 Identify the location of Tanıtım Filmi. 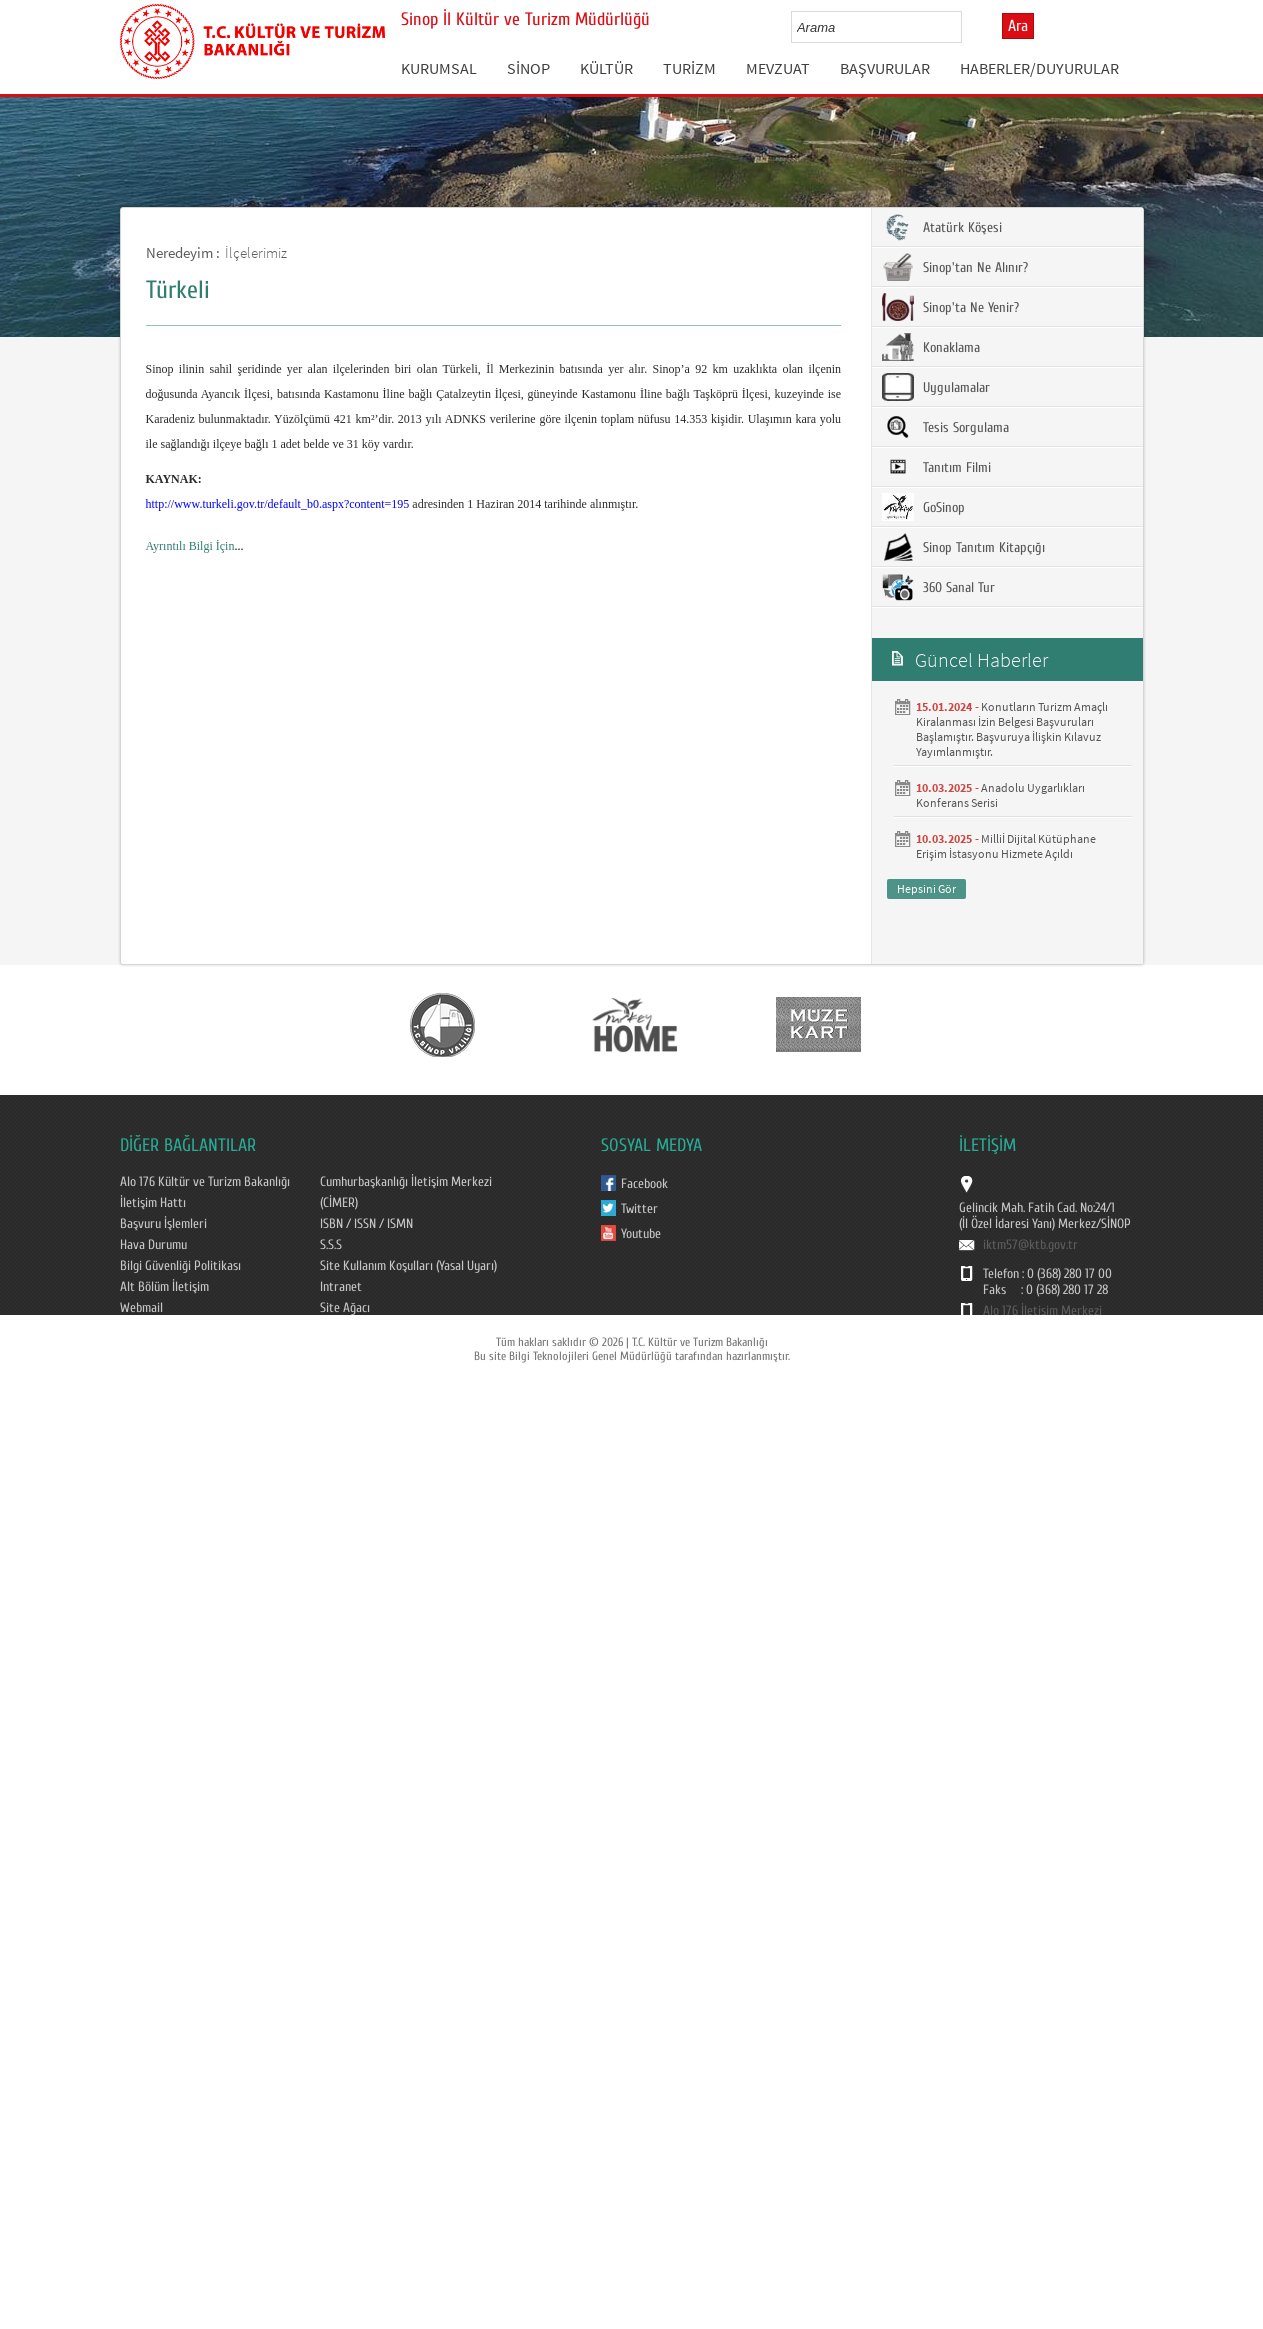
(936, 467).